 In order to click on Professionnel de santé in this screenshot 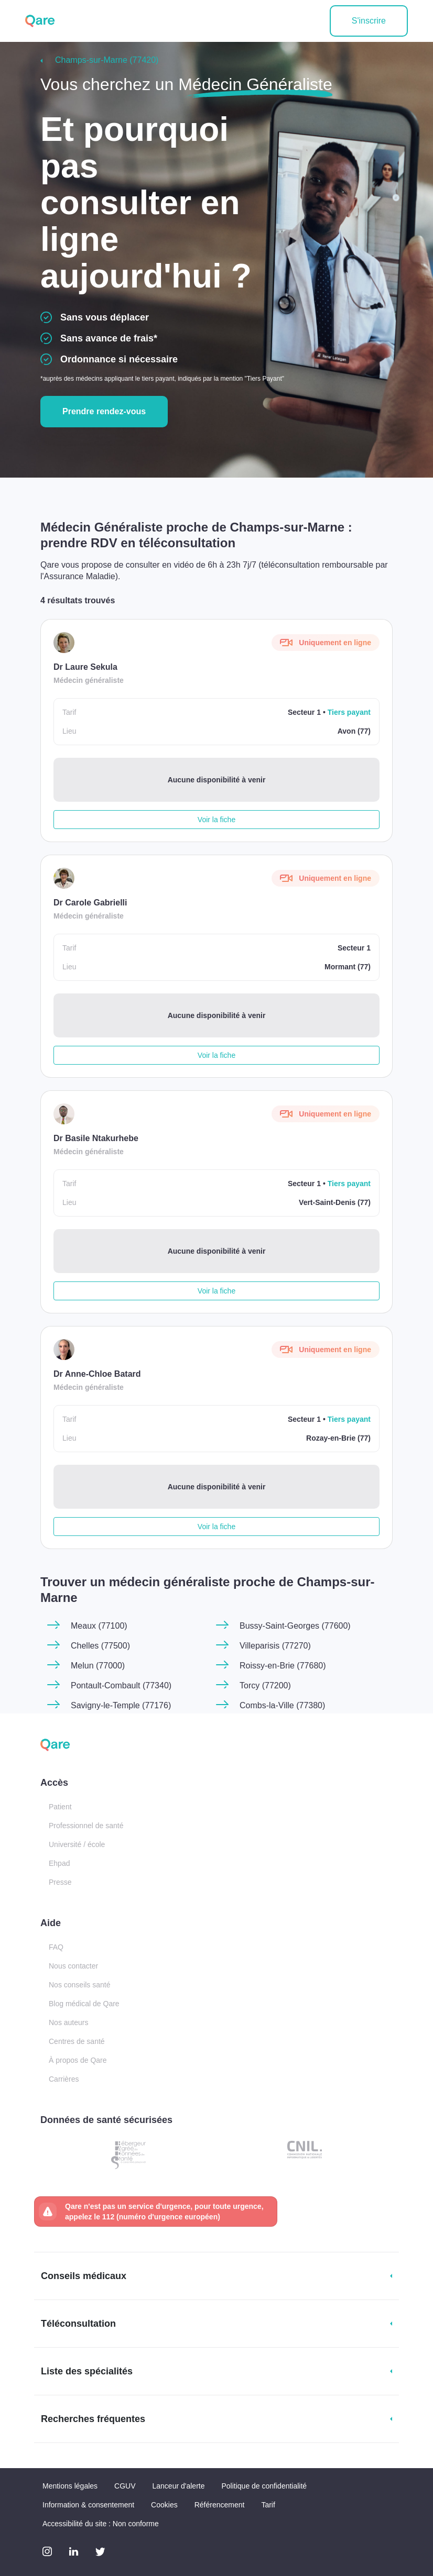, I will do `click(86, 1825)`.